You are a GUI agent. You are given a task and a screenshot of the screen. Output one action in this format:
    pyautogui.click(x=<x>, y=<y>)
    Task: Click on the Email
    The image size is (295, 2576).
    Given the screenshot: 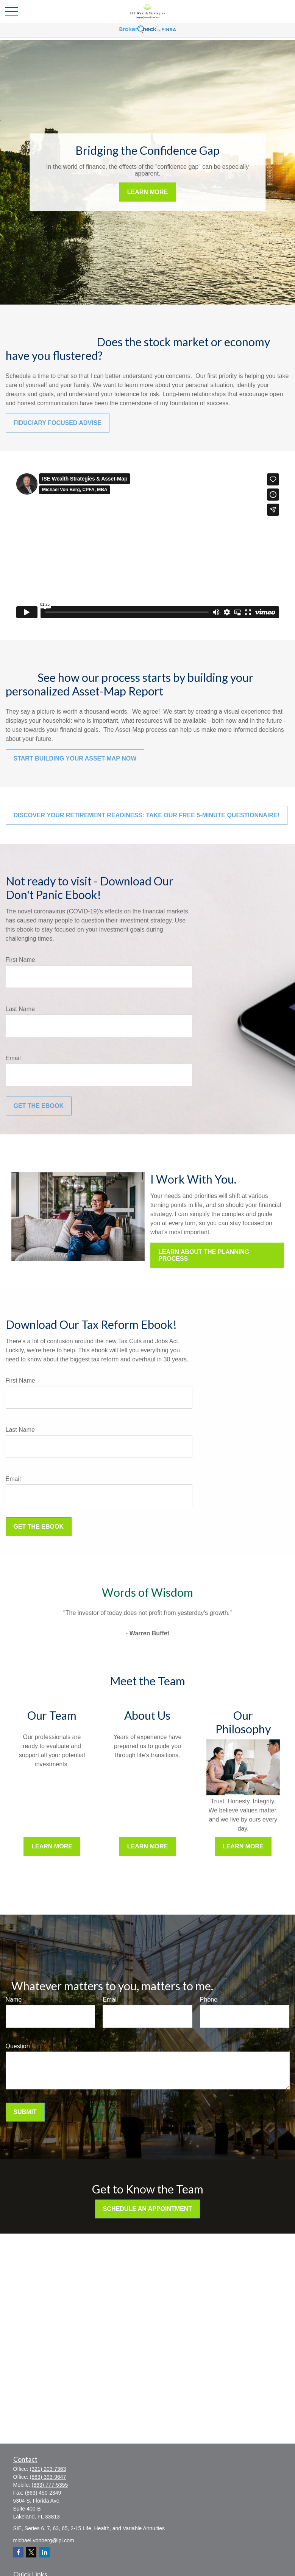 What is the action you would take?
    pyautogui.click(x=13, y=1058)
    